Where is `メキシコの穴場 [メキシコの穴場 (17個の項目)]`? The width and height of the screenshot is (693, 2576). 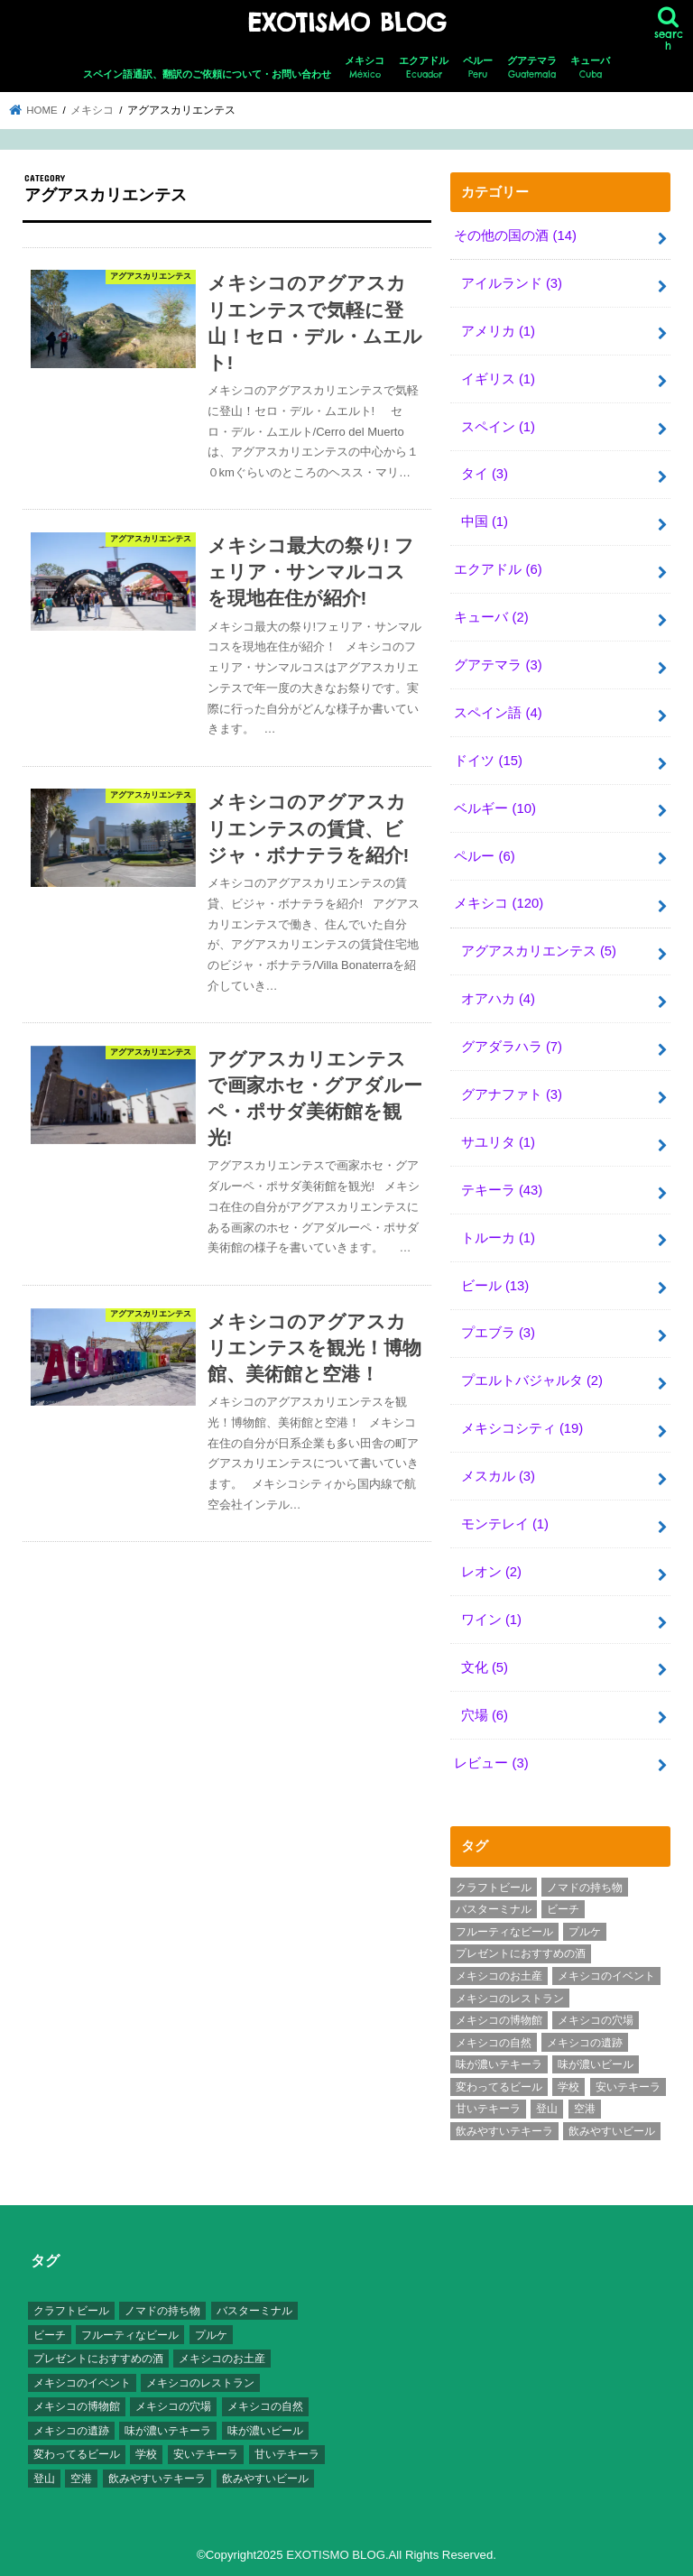 メキシコの穴場 [メキシコの穴場 (17個の項目)] is located at coordinates (595, 2020).